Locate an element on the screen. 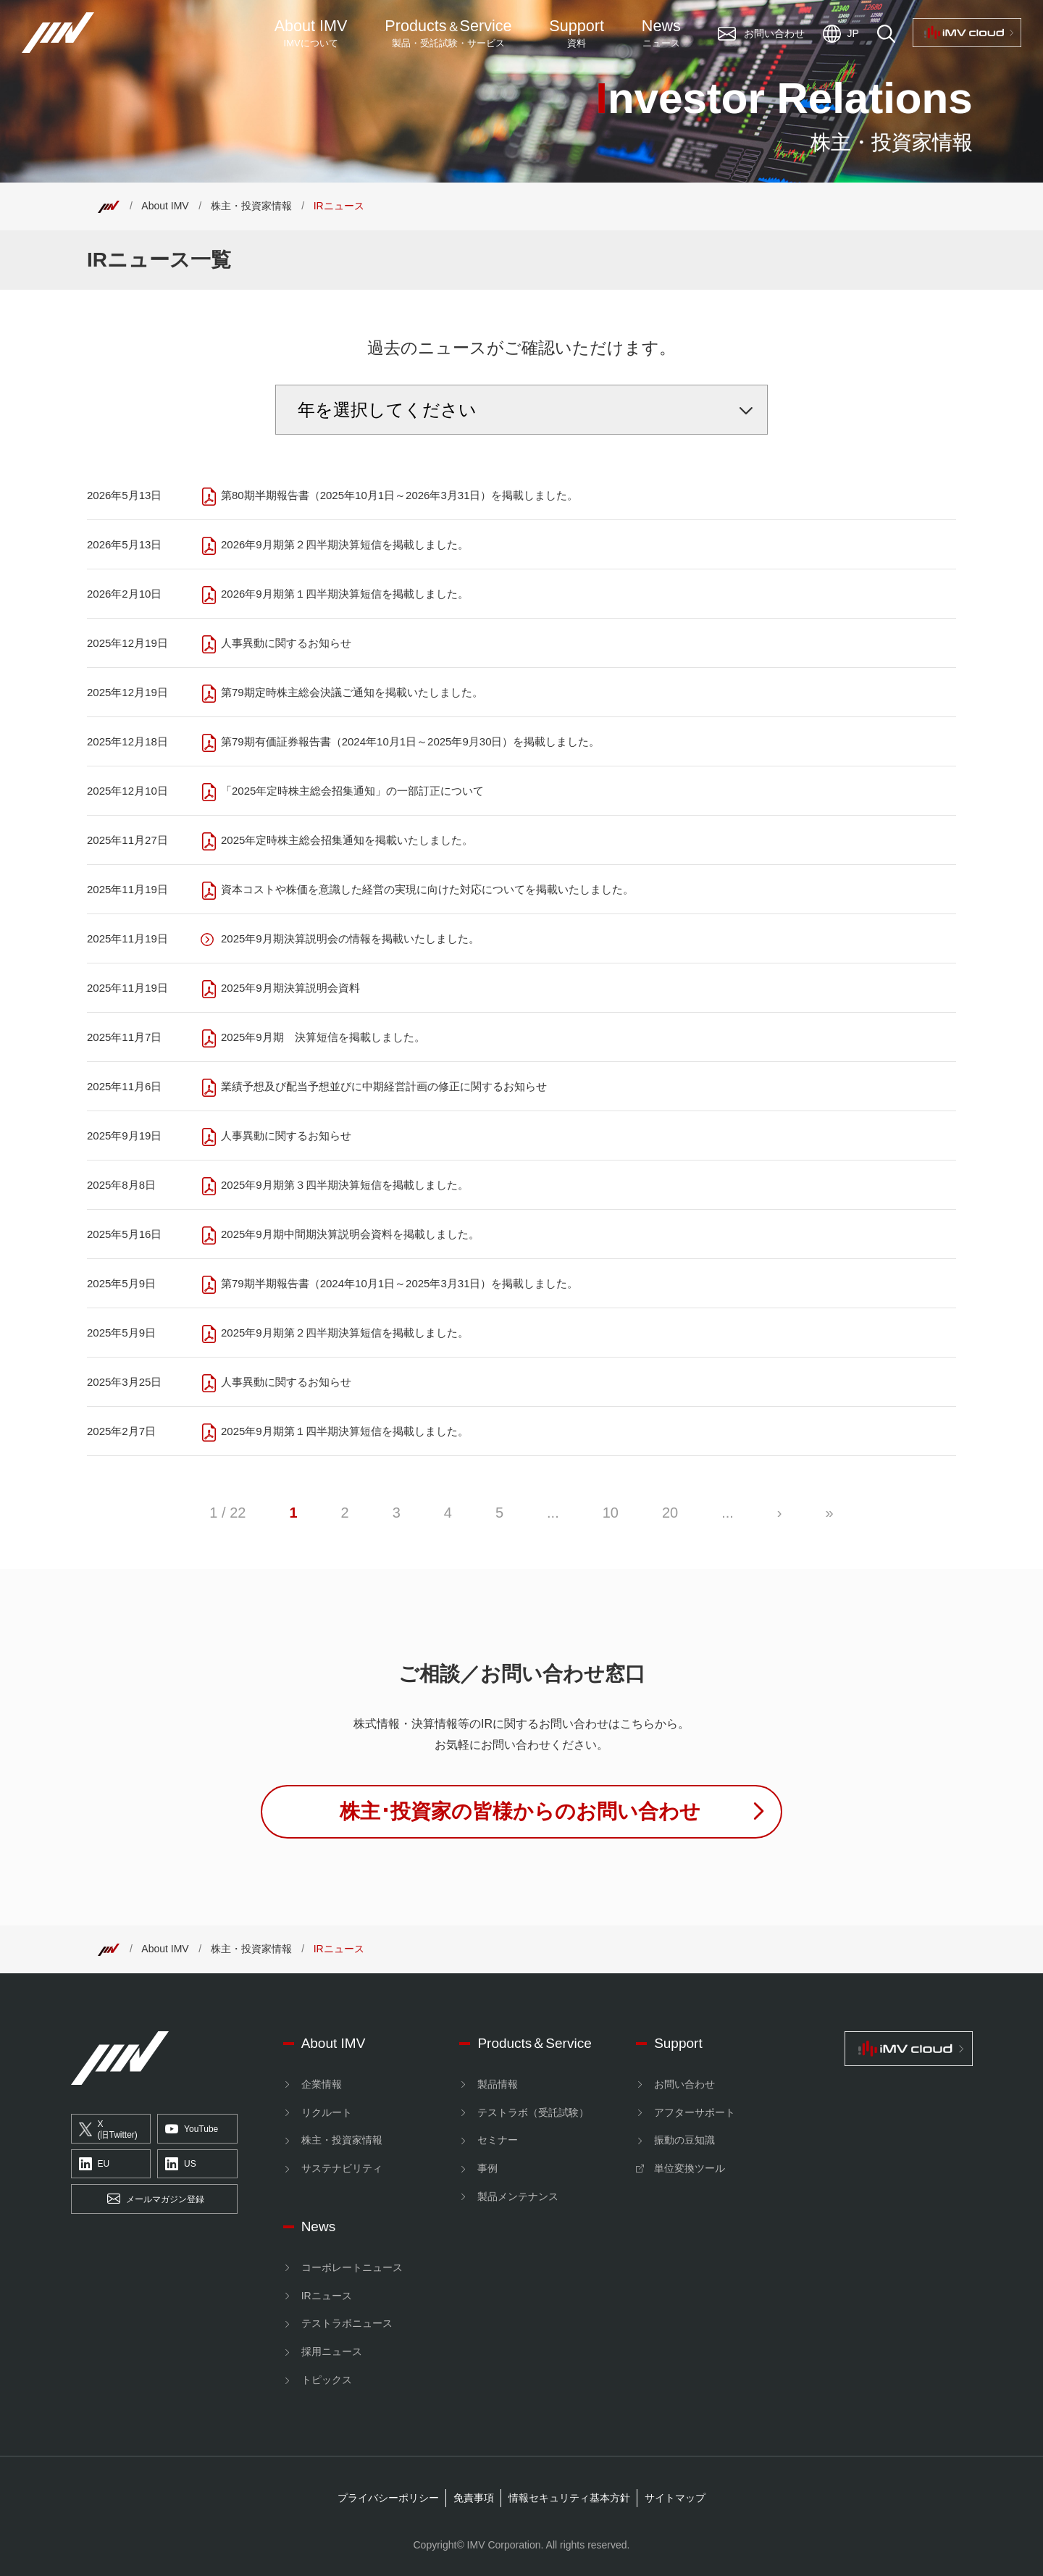 The height and width of the screenshot is (2576, 1043). Products＆Service is located at coordinates (534, 2043).